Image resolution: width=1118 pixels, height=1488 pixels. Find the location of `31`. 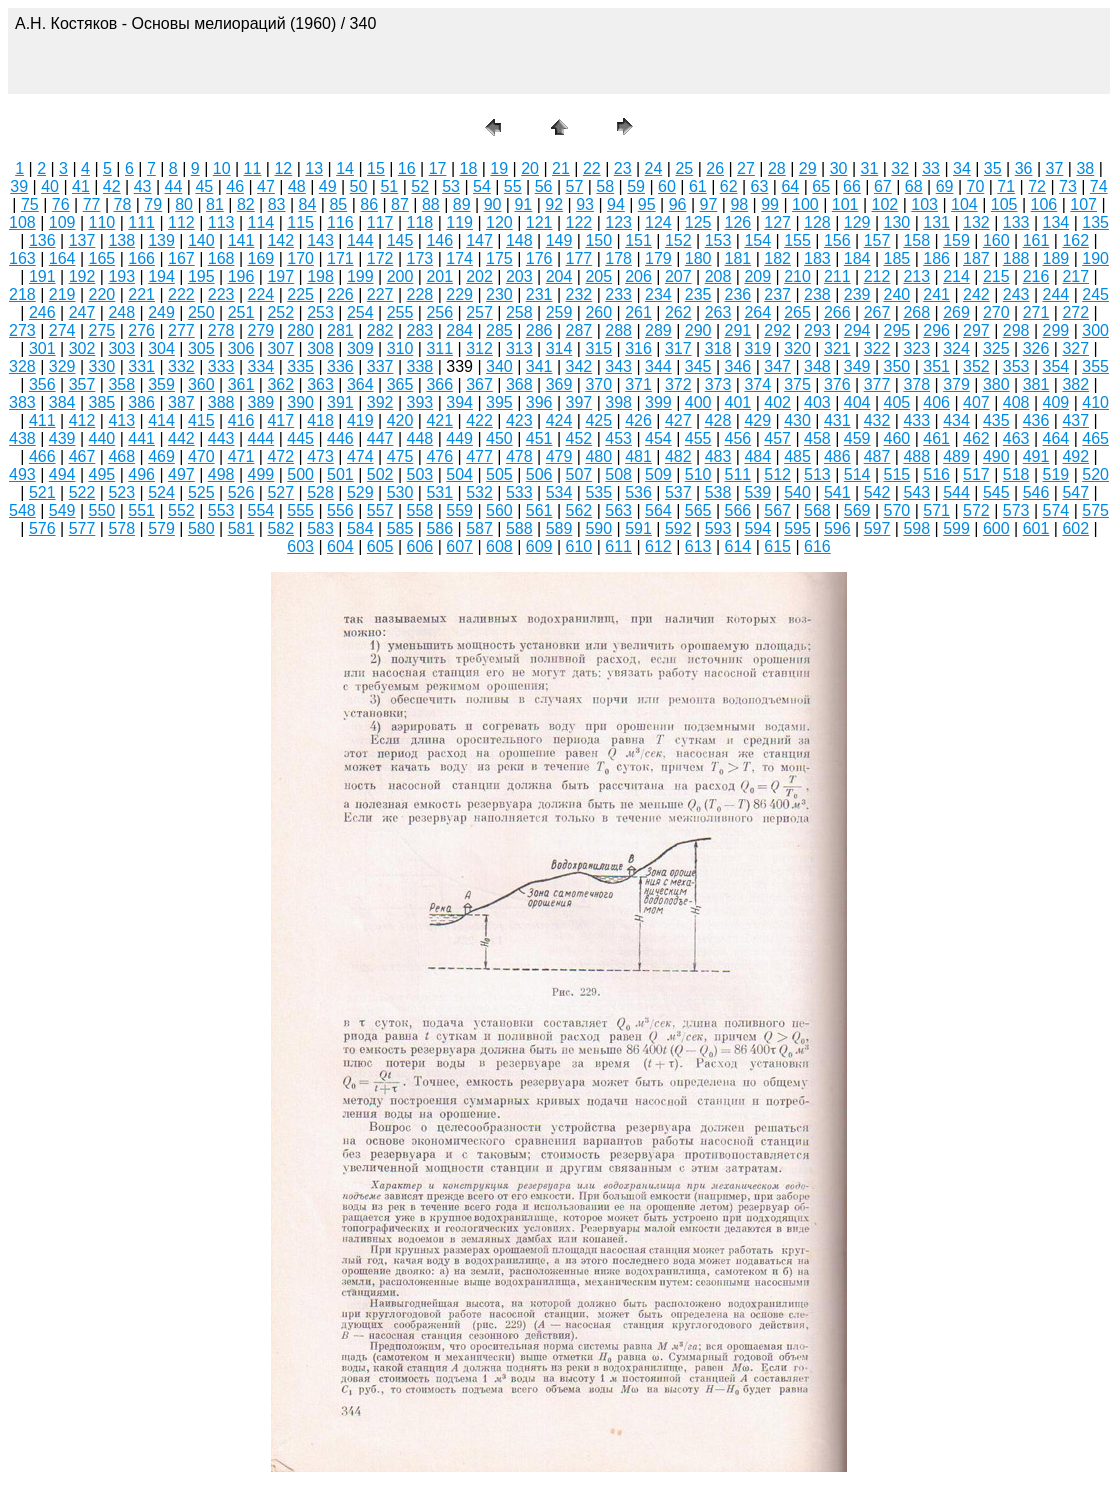

31 is located at coordinates (869, 168).